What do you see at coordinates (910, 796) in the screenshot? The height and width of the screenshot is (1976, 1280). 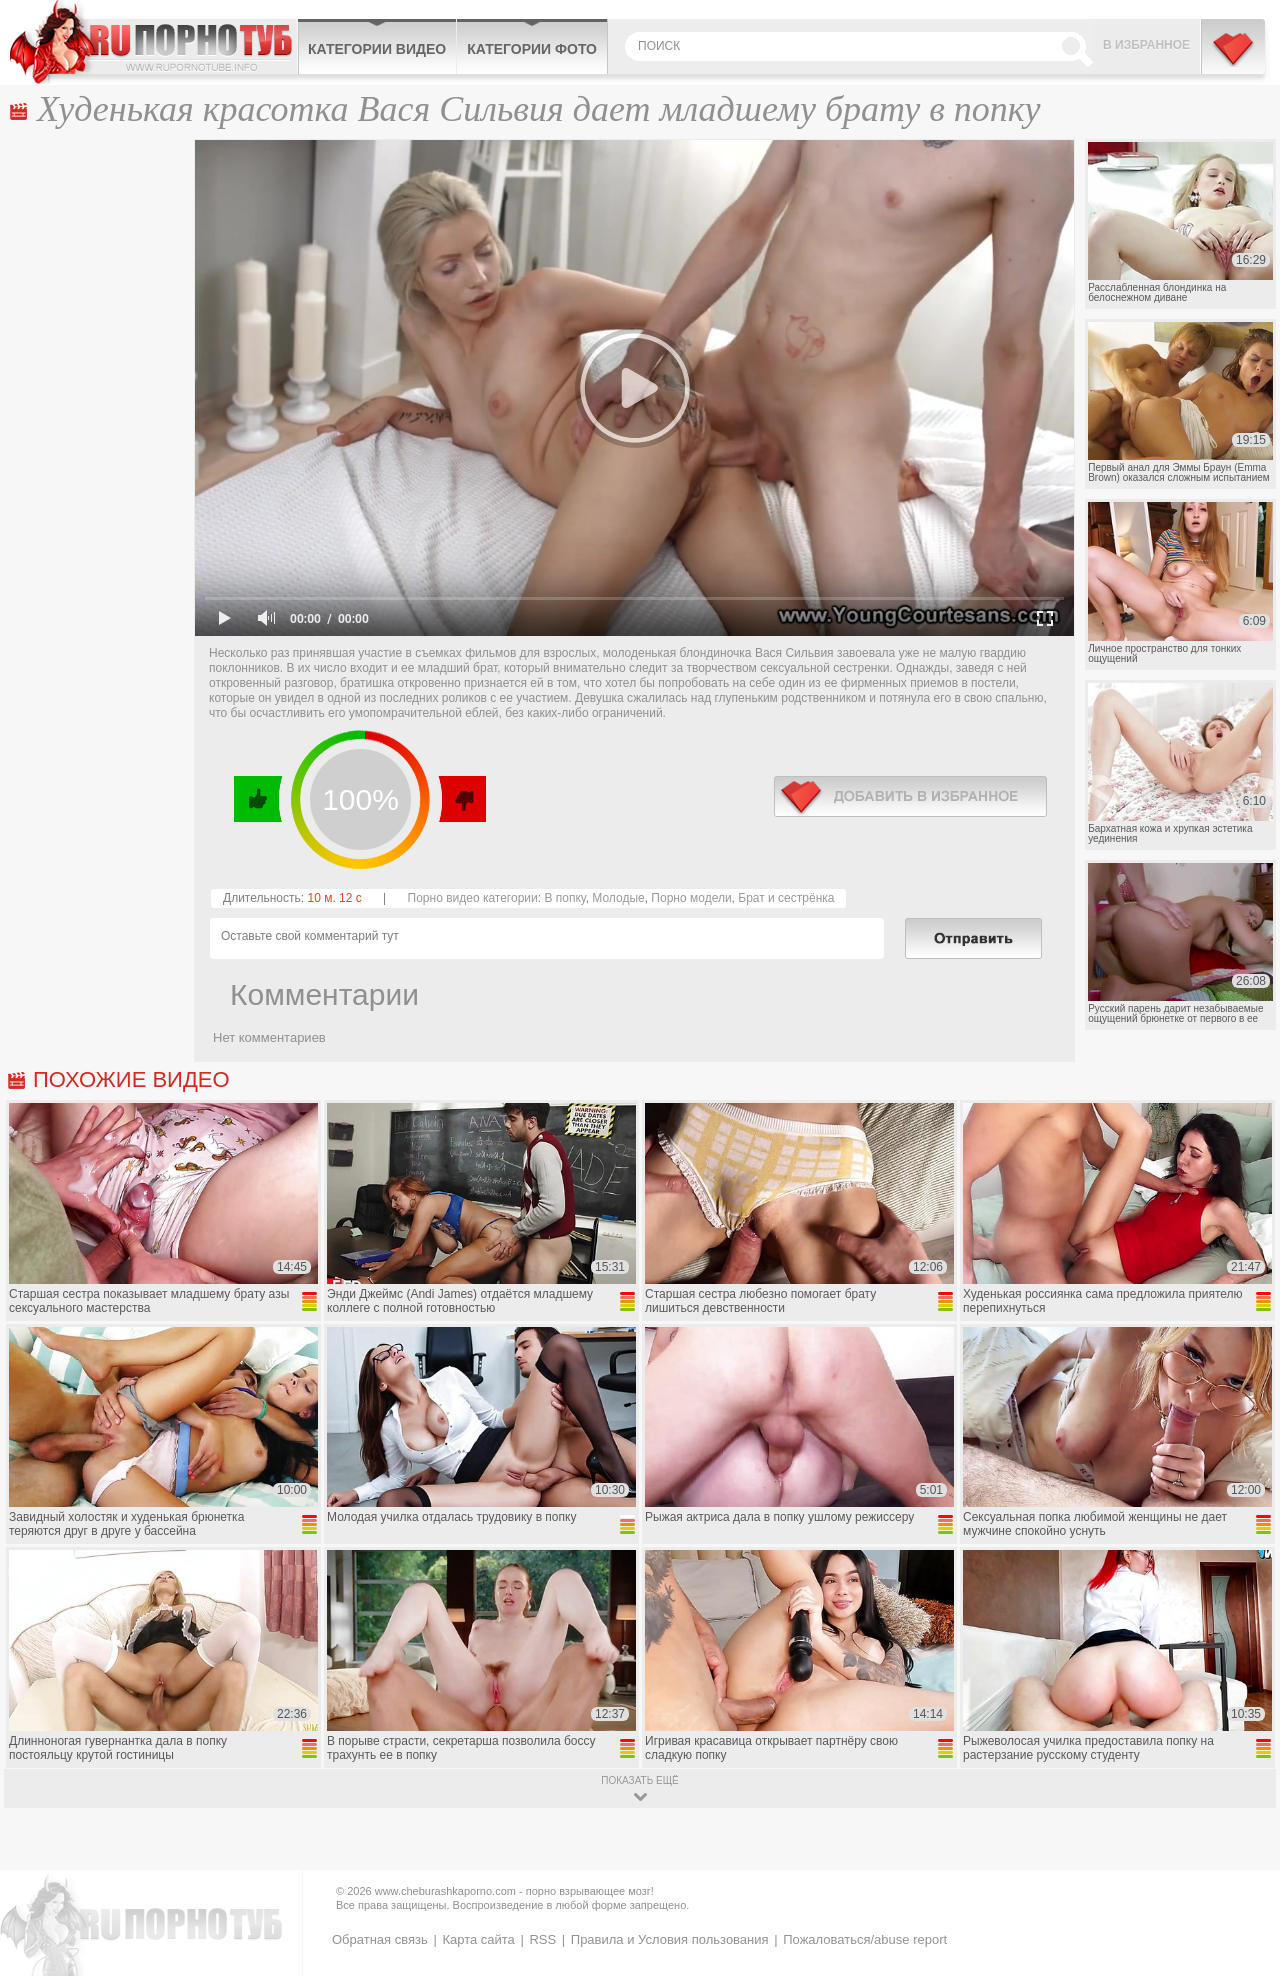 I see `в избранное` at bounding box center [910, 796].